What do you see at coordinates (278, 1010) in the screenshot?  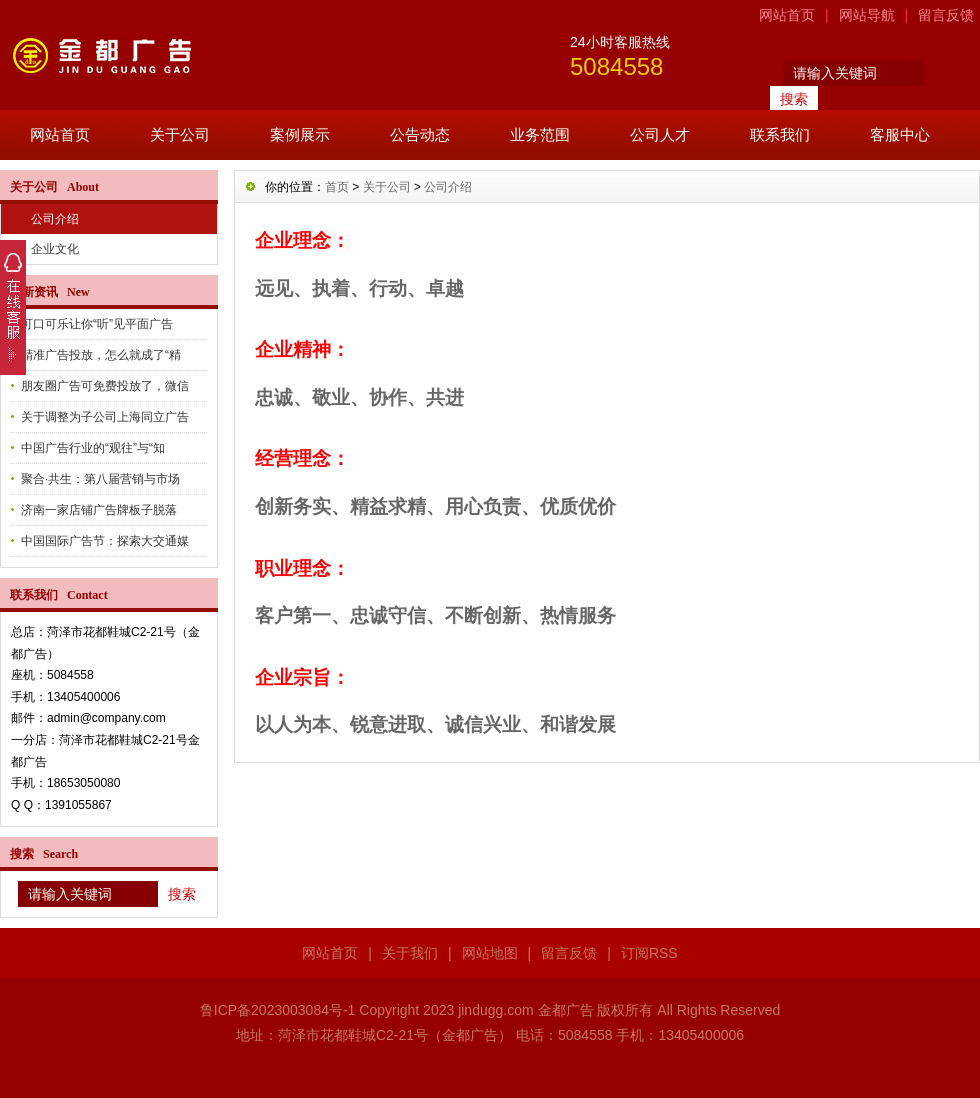 I see `鲁ICP备2023003084号-1` at bounding box center [278, 1010].